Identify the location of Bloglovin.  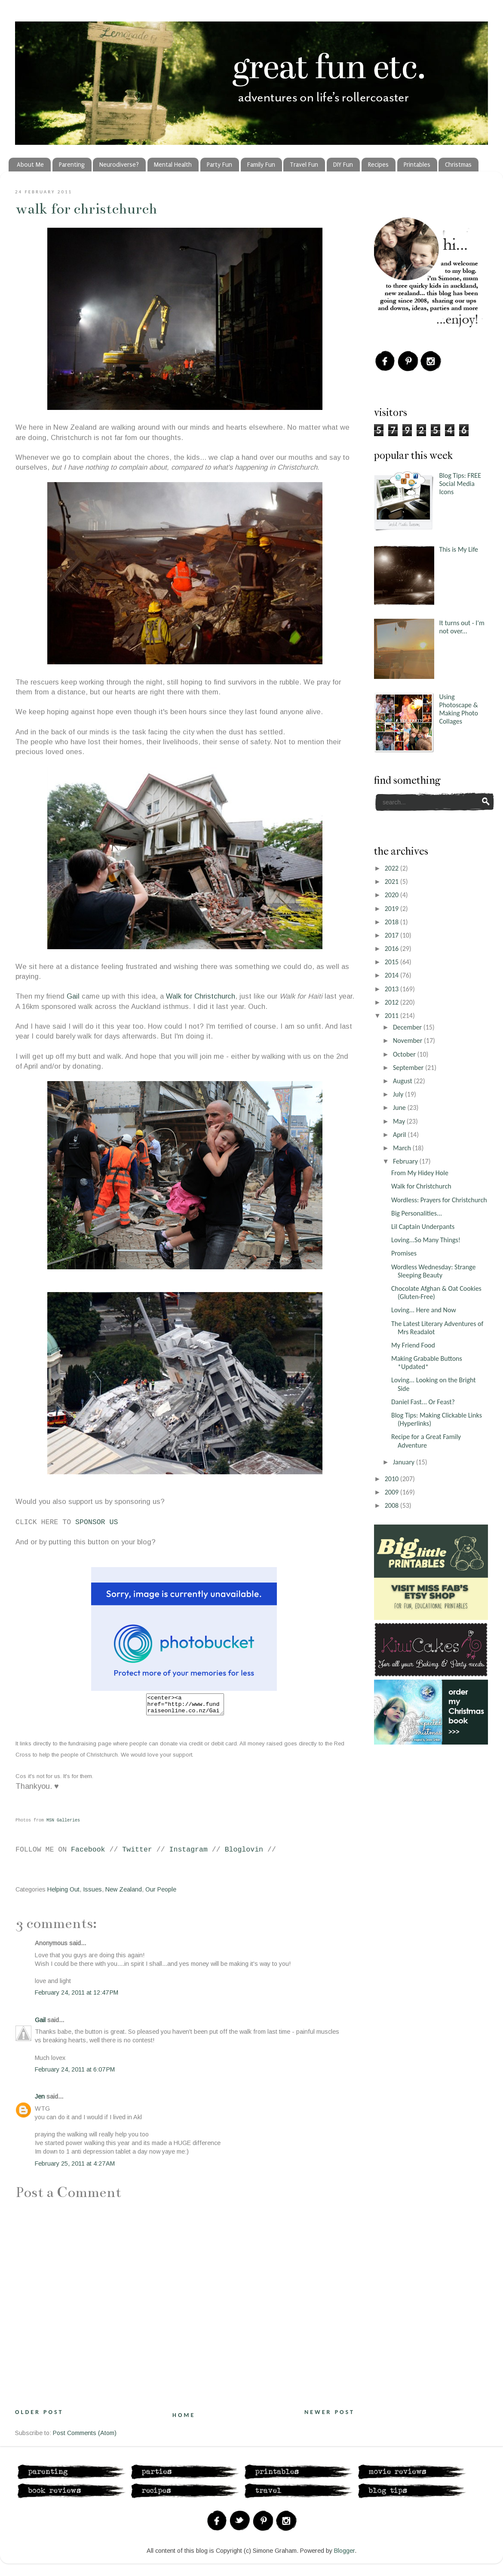
(244, 1853).